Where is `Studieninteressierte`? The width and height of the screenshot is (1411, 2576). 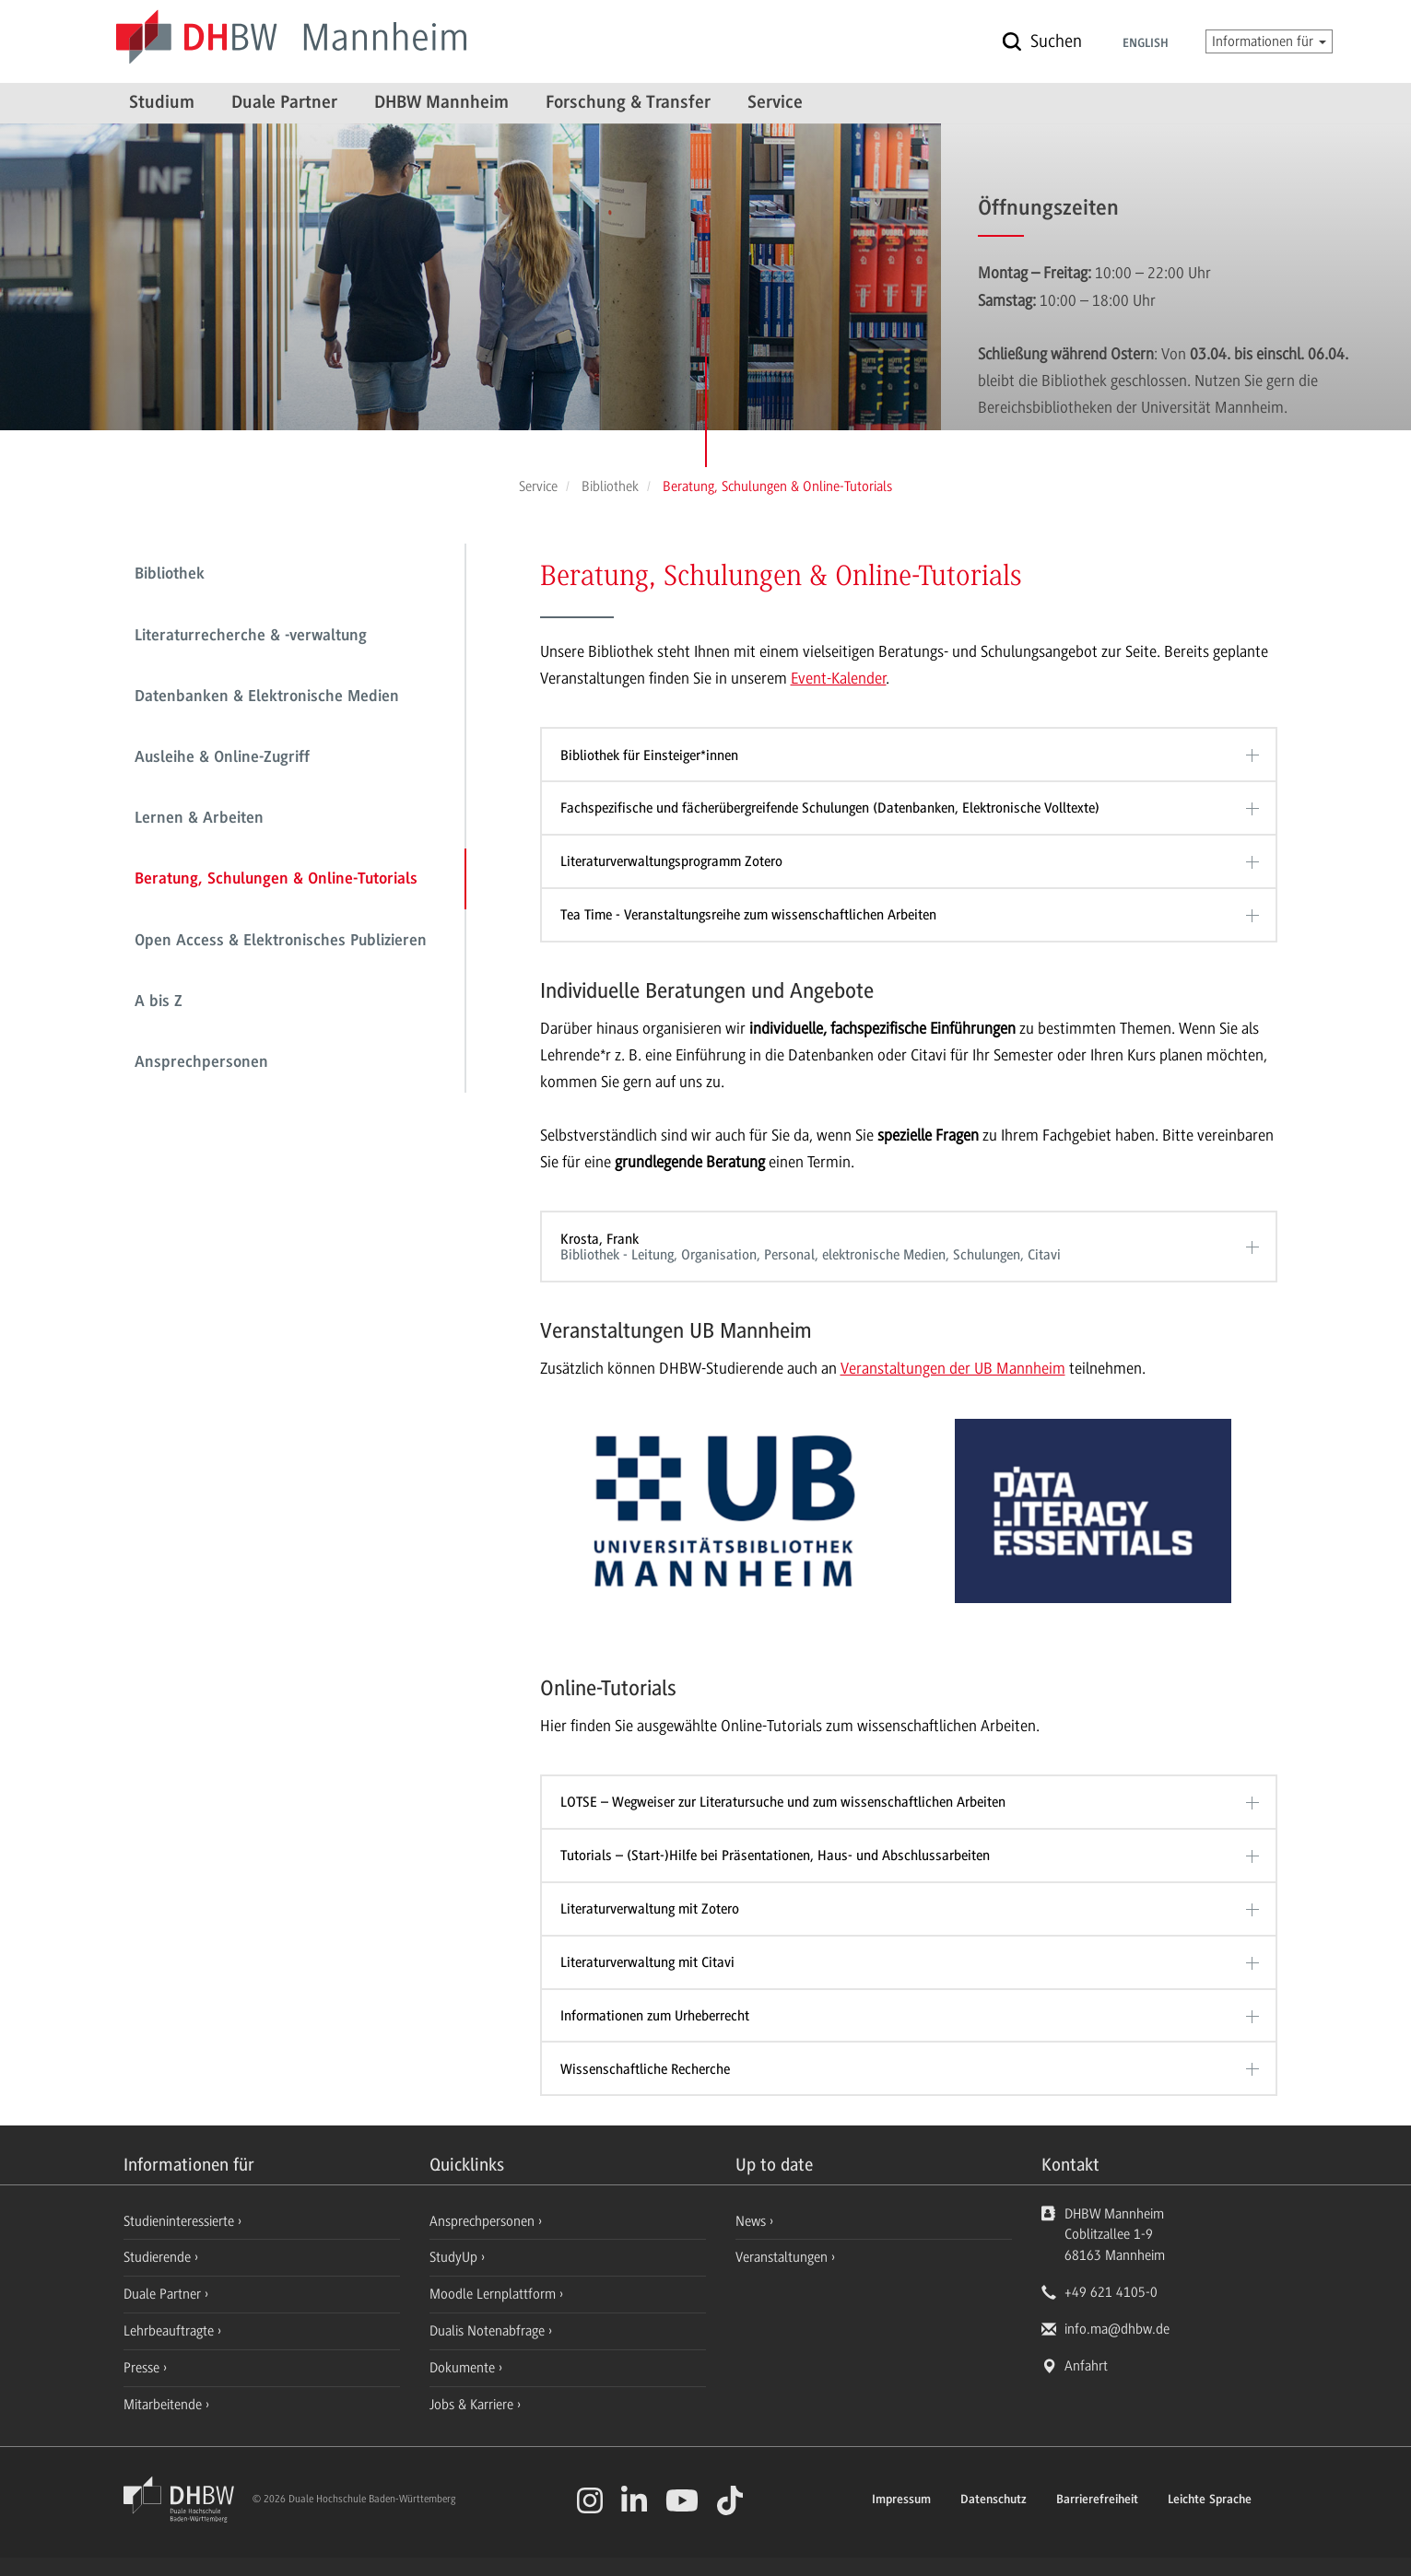 Studieninteressierte is located at coordinates (180, 2221).